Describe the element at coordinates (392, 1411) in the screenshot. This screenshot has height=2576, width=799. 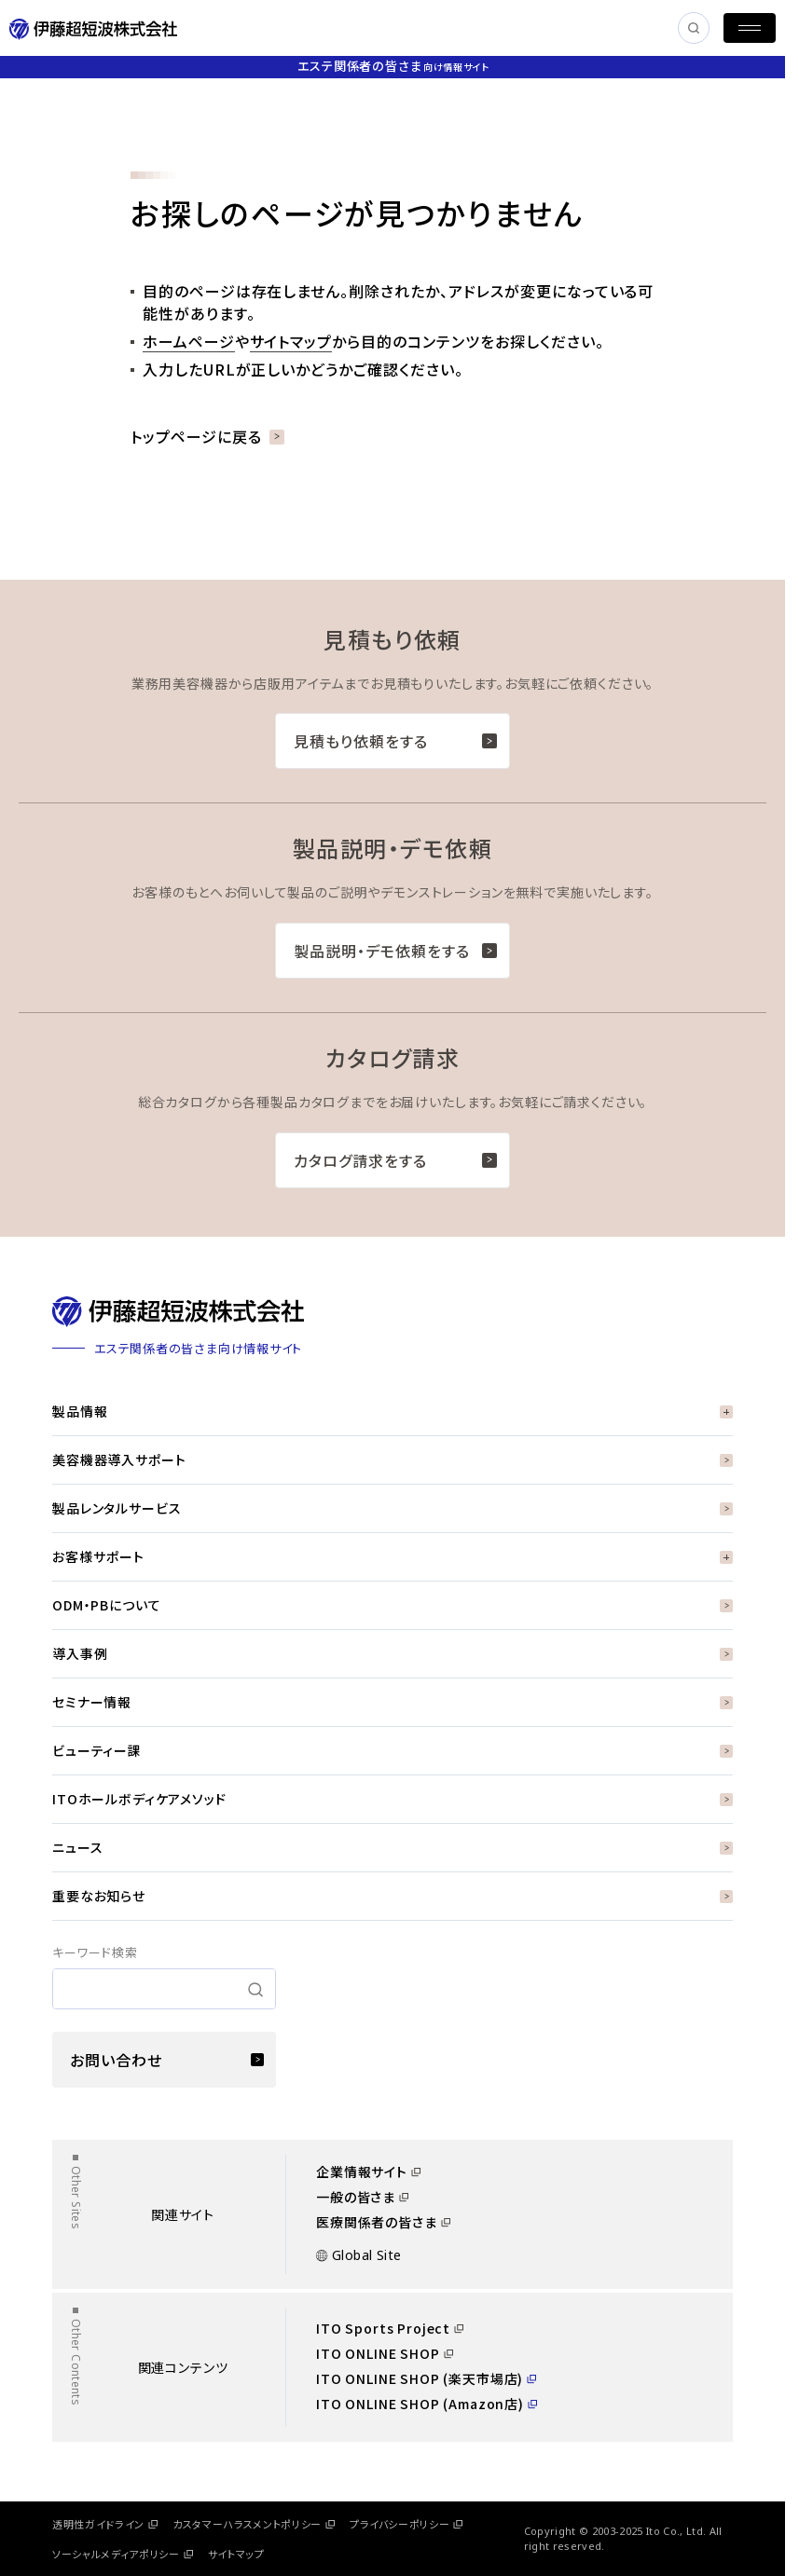
I see `製品情報` at that location.